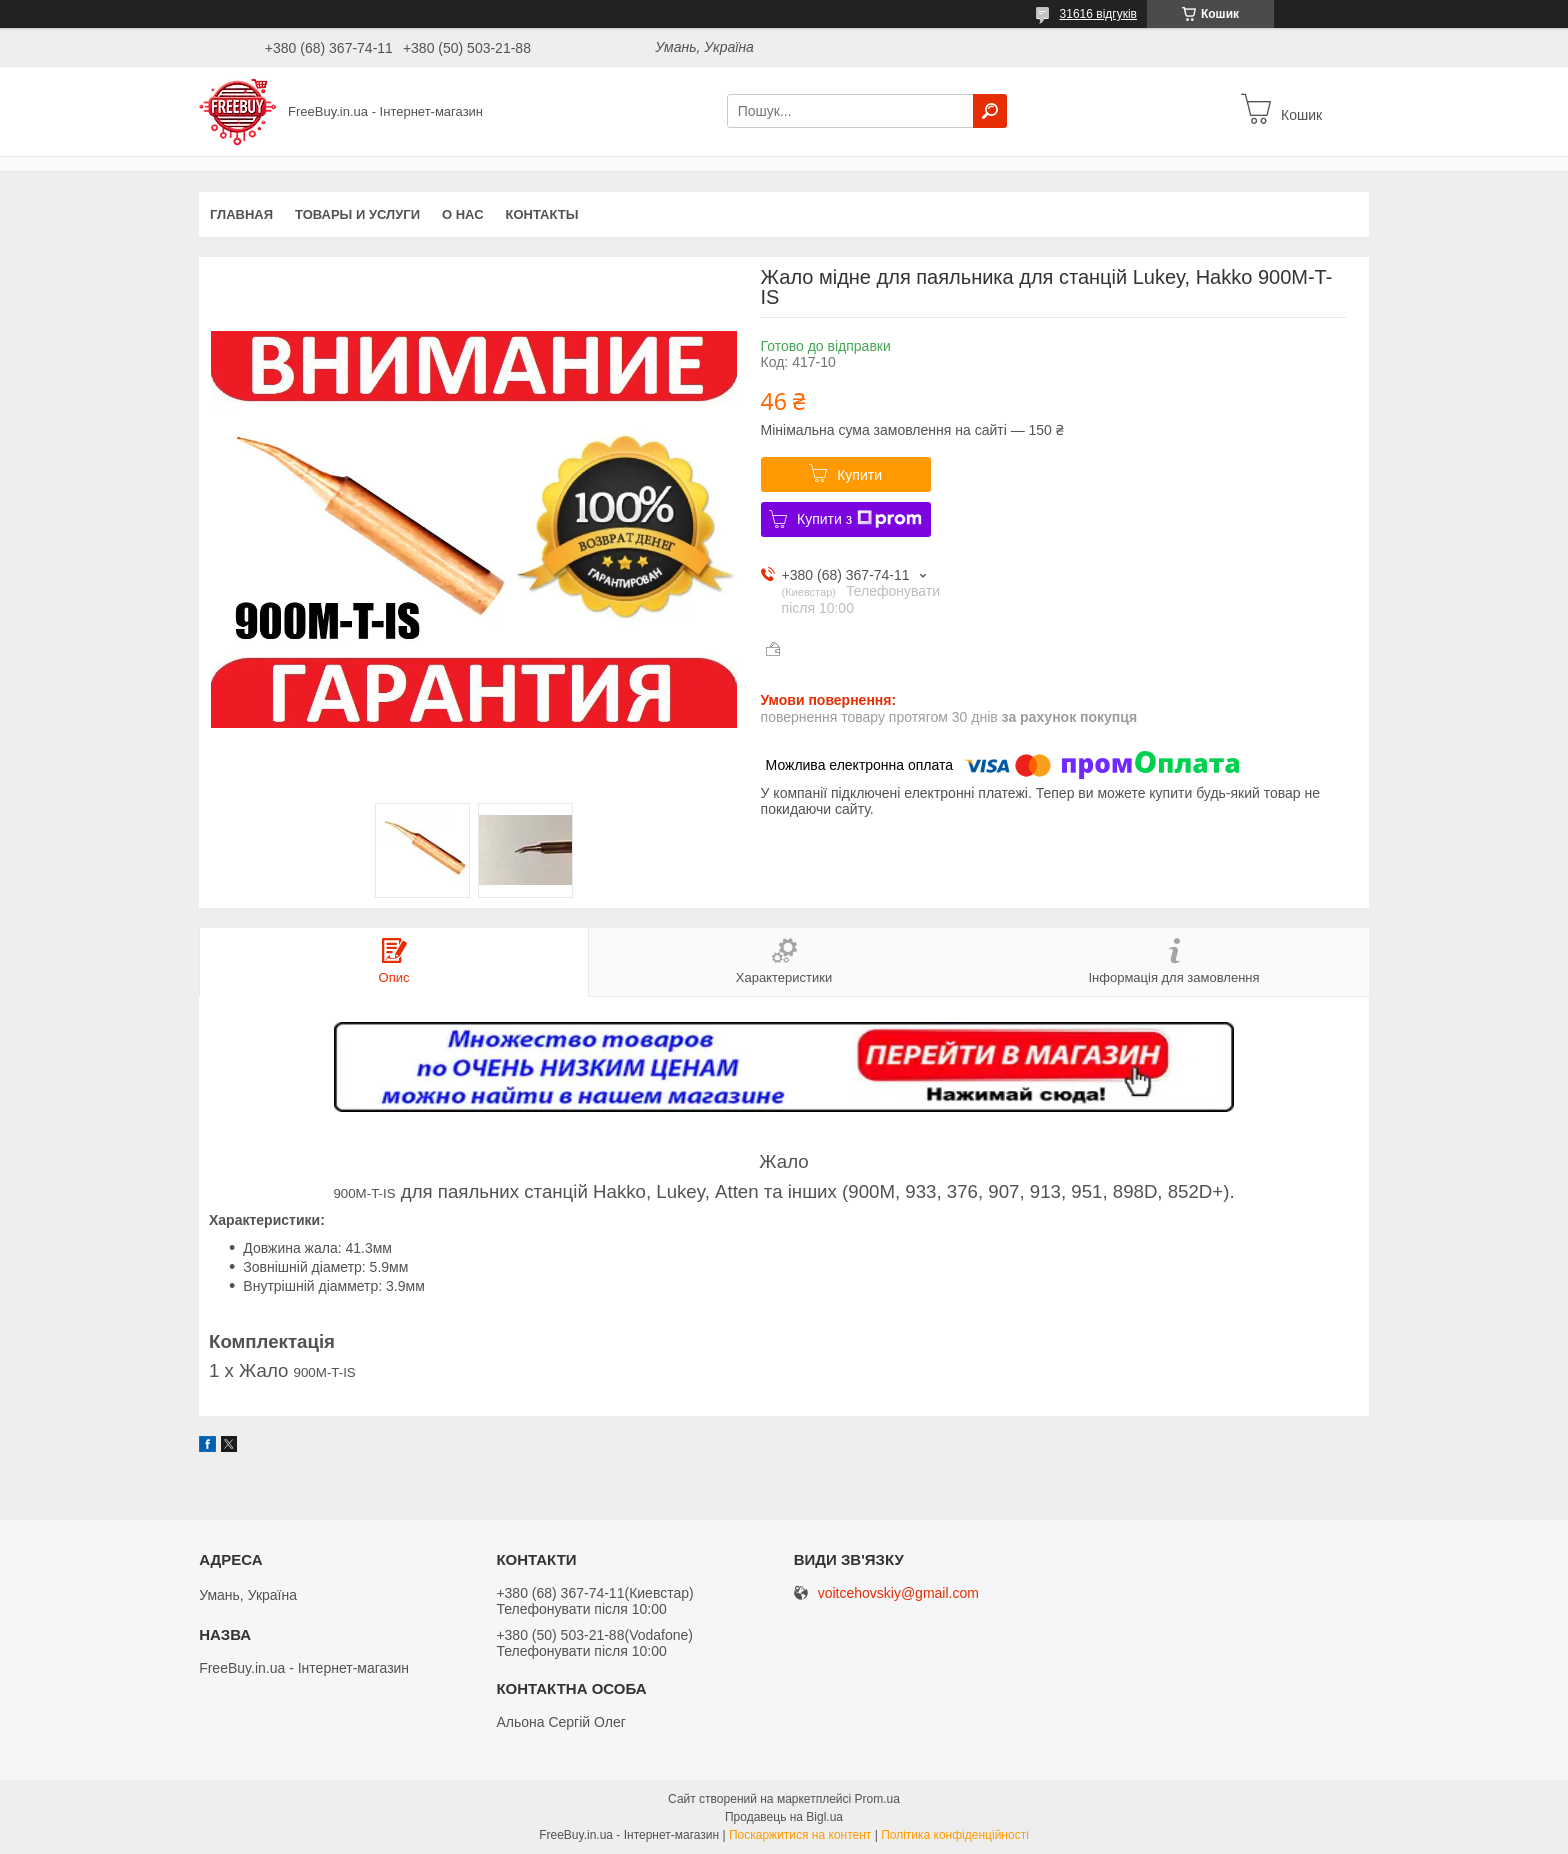 The width and height of the screenshot is (1568, 1854). I want to click on Поскаржитися на контент, so click(800, 1835).